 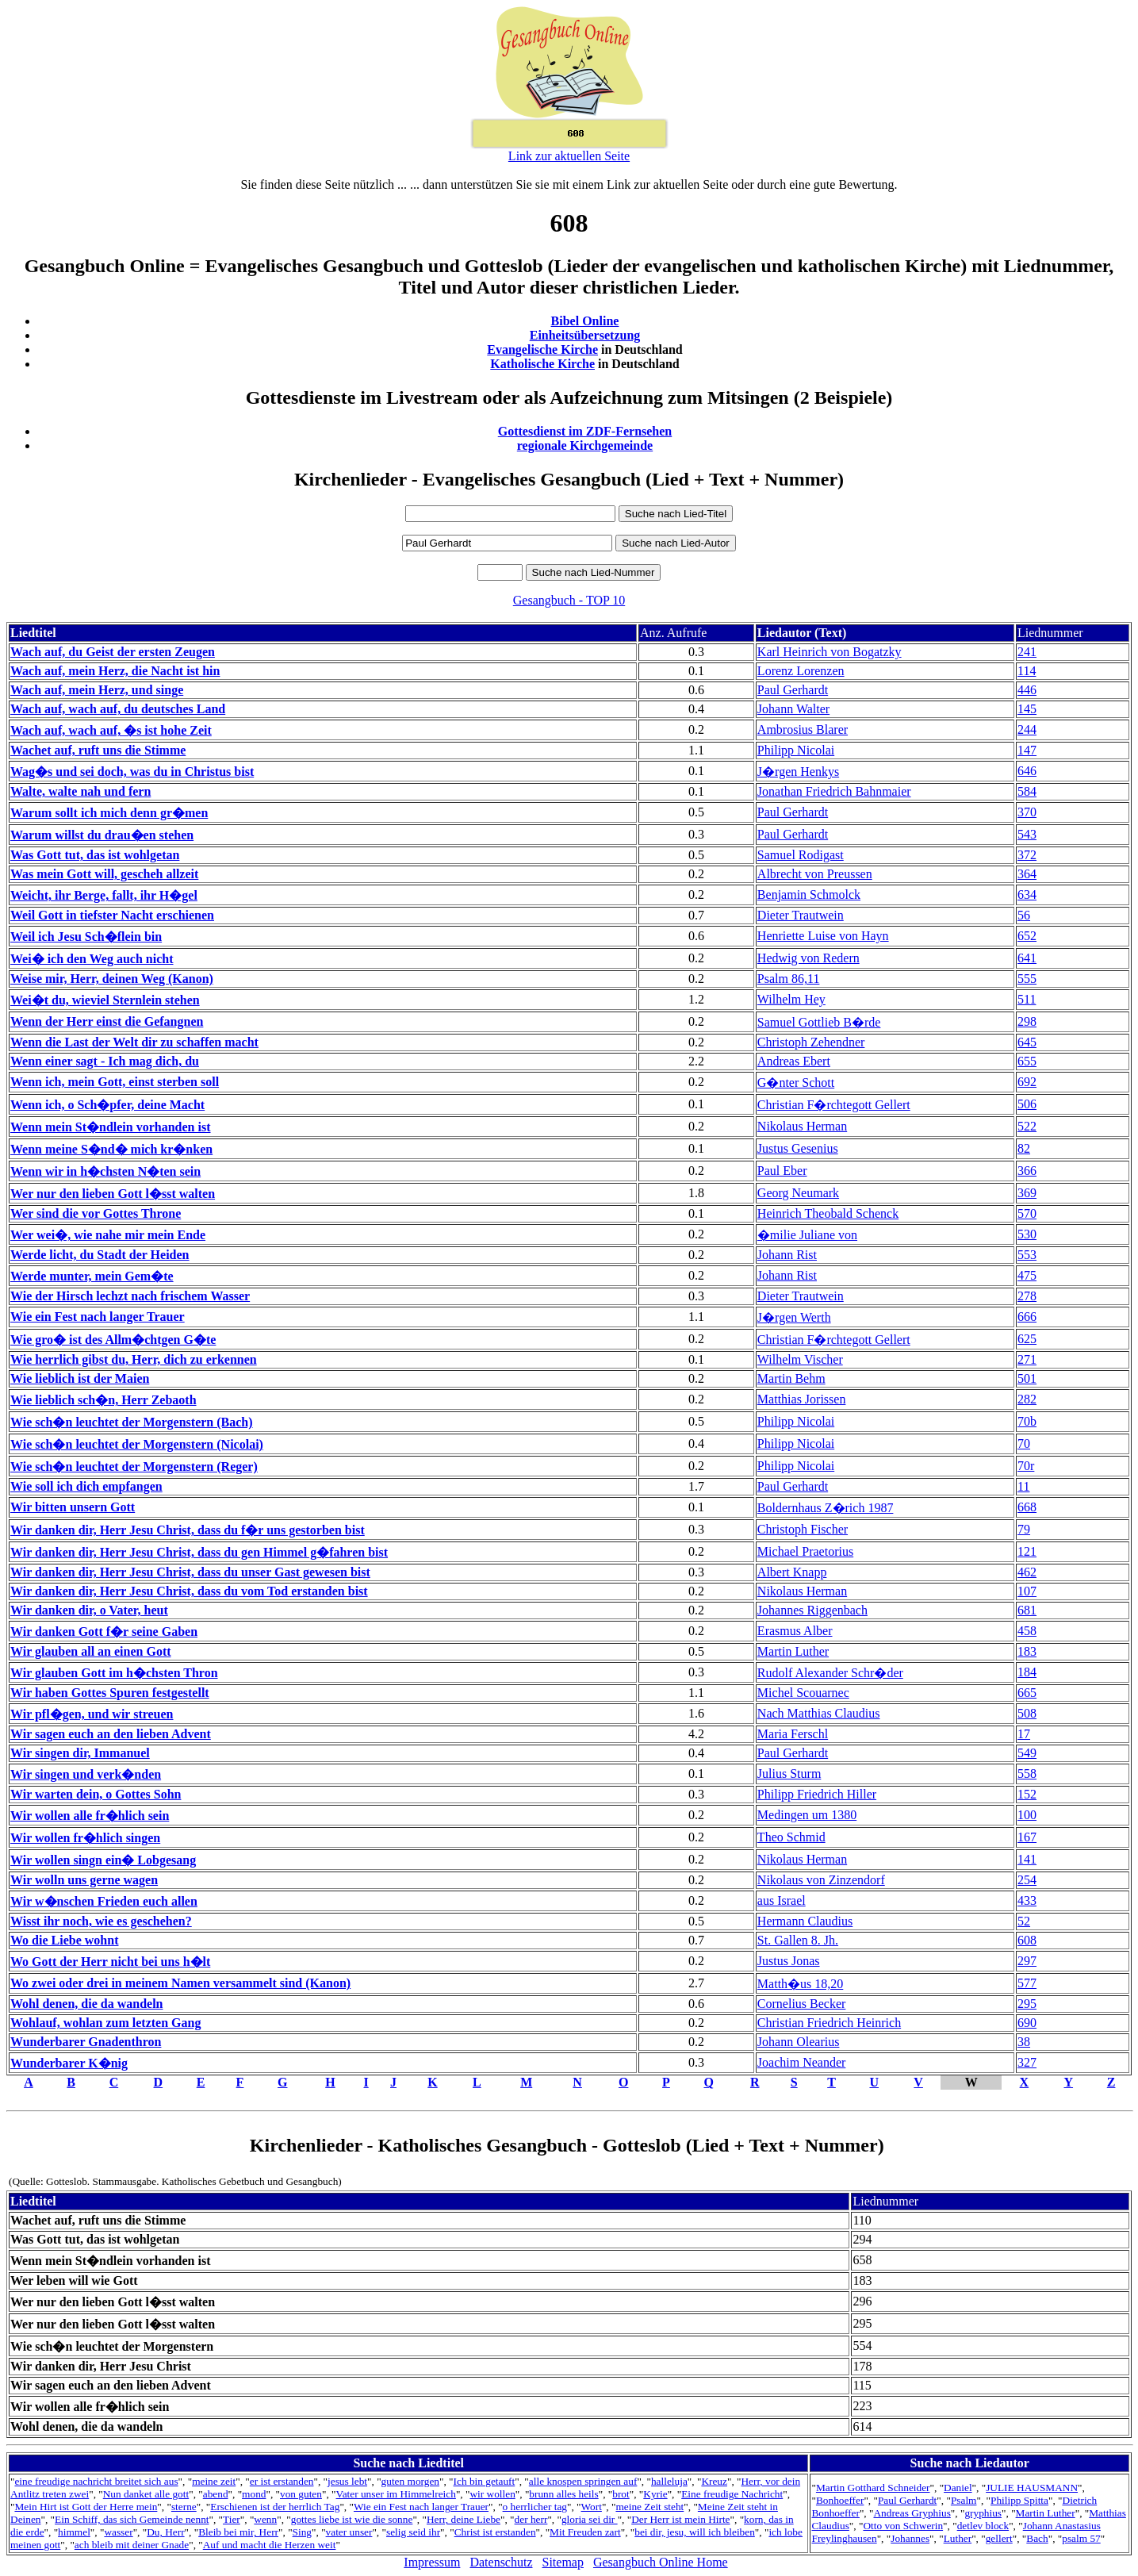 I want to click on Wisst ihr noch, wie es geschehen?, so click(x=101, y=1921).